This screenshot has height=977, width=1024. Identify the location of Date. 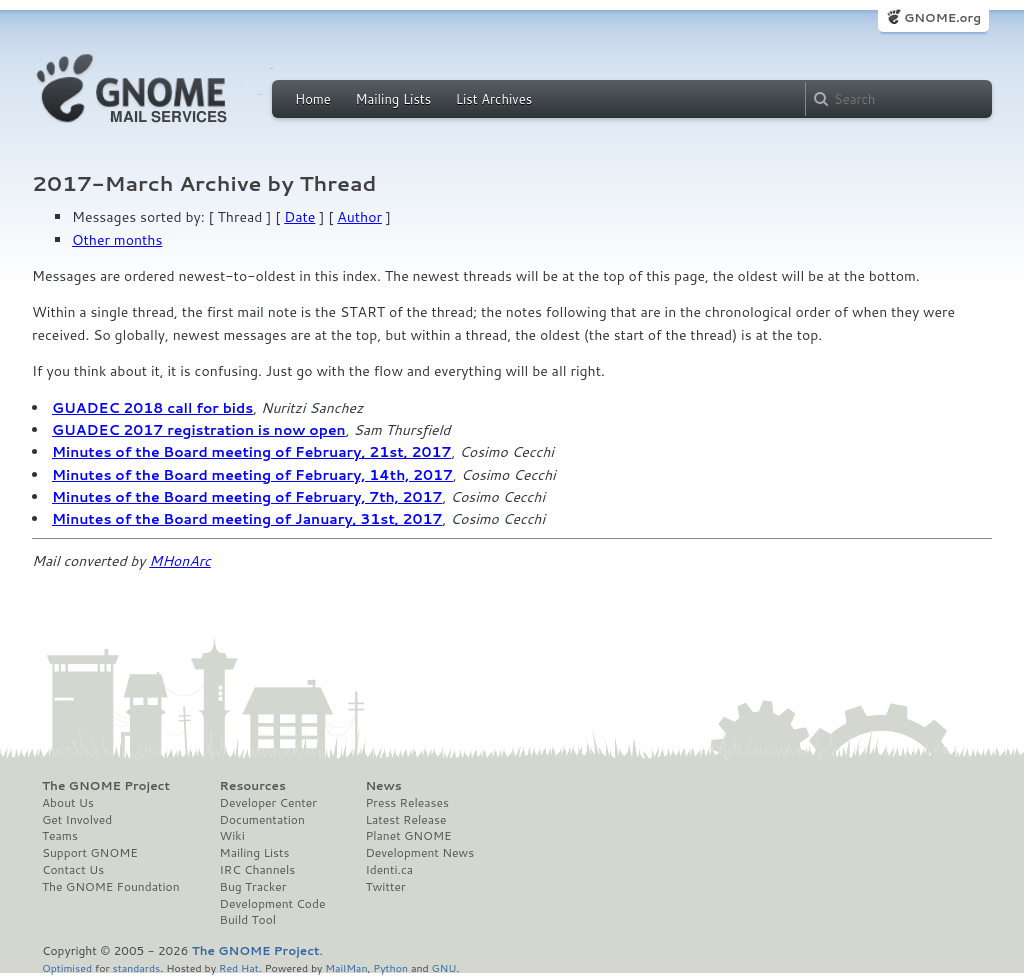
(299, 217).